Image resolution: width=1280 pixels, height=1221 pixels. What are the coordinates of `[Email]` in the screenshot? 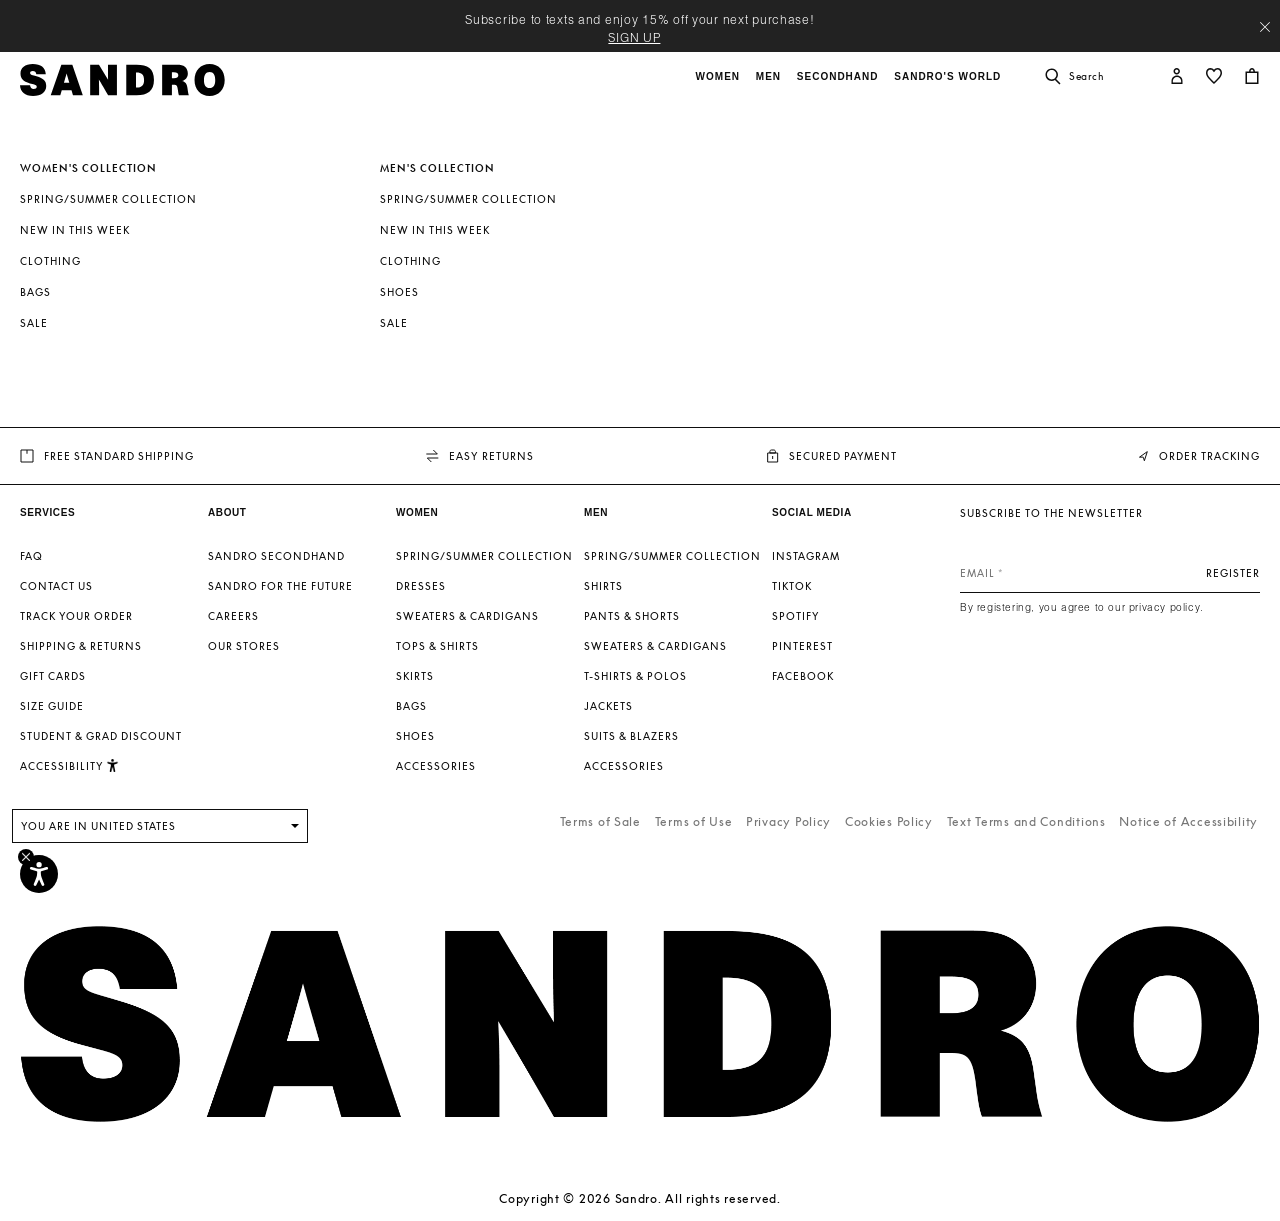 It's located at (1110, 573).